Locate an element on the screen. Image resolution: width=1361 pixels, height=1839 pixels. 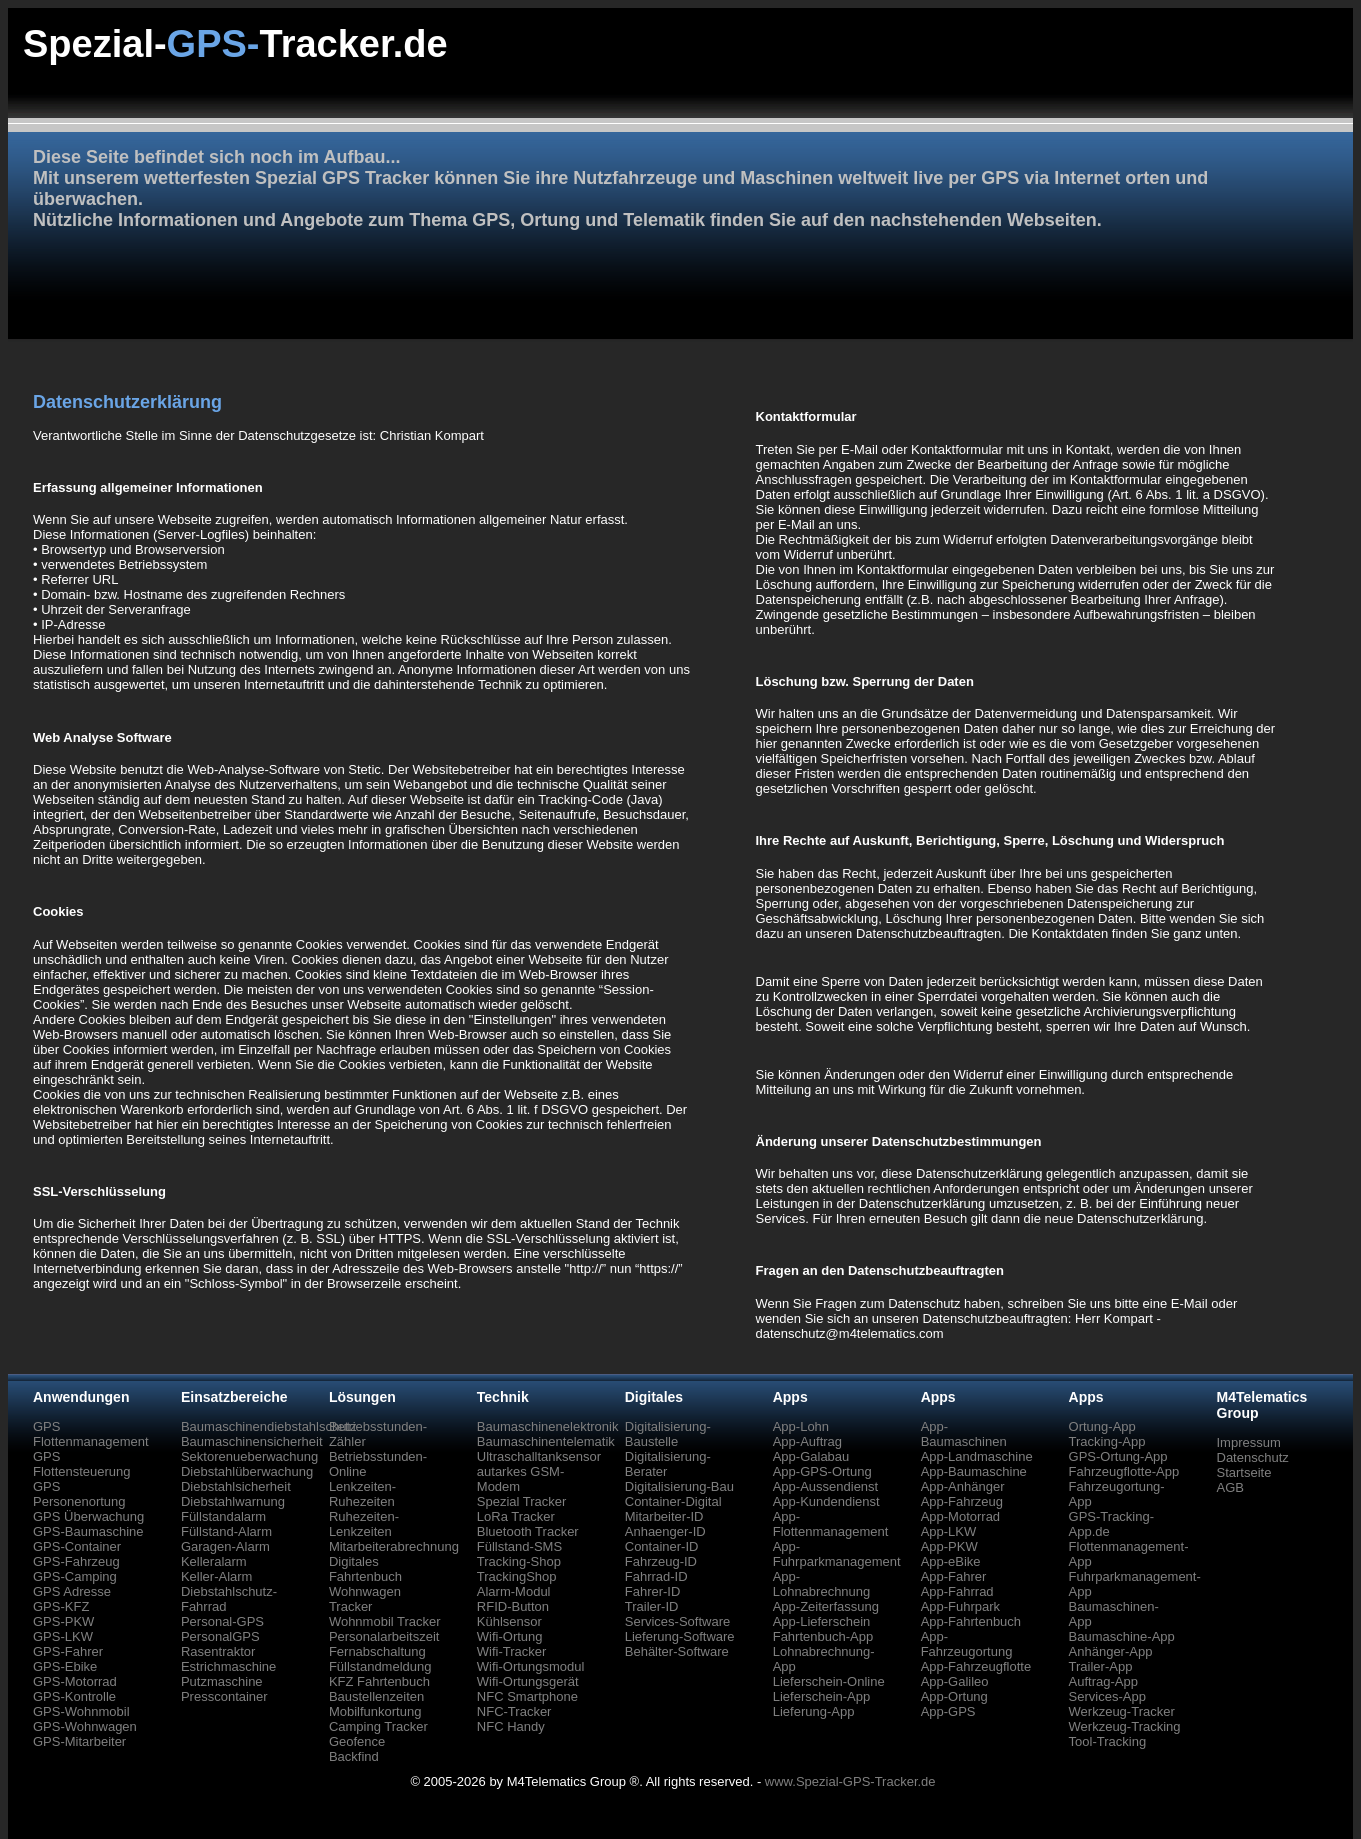
Fahrrad-ID is located at coordinates (656, 1576).